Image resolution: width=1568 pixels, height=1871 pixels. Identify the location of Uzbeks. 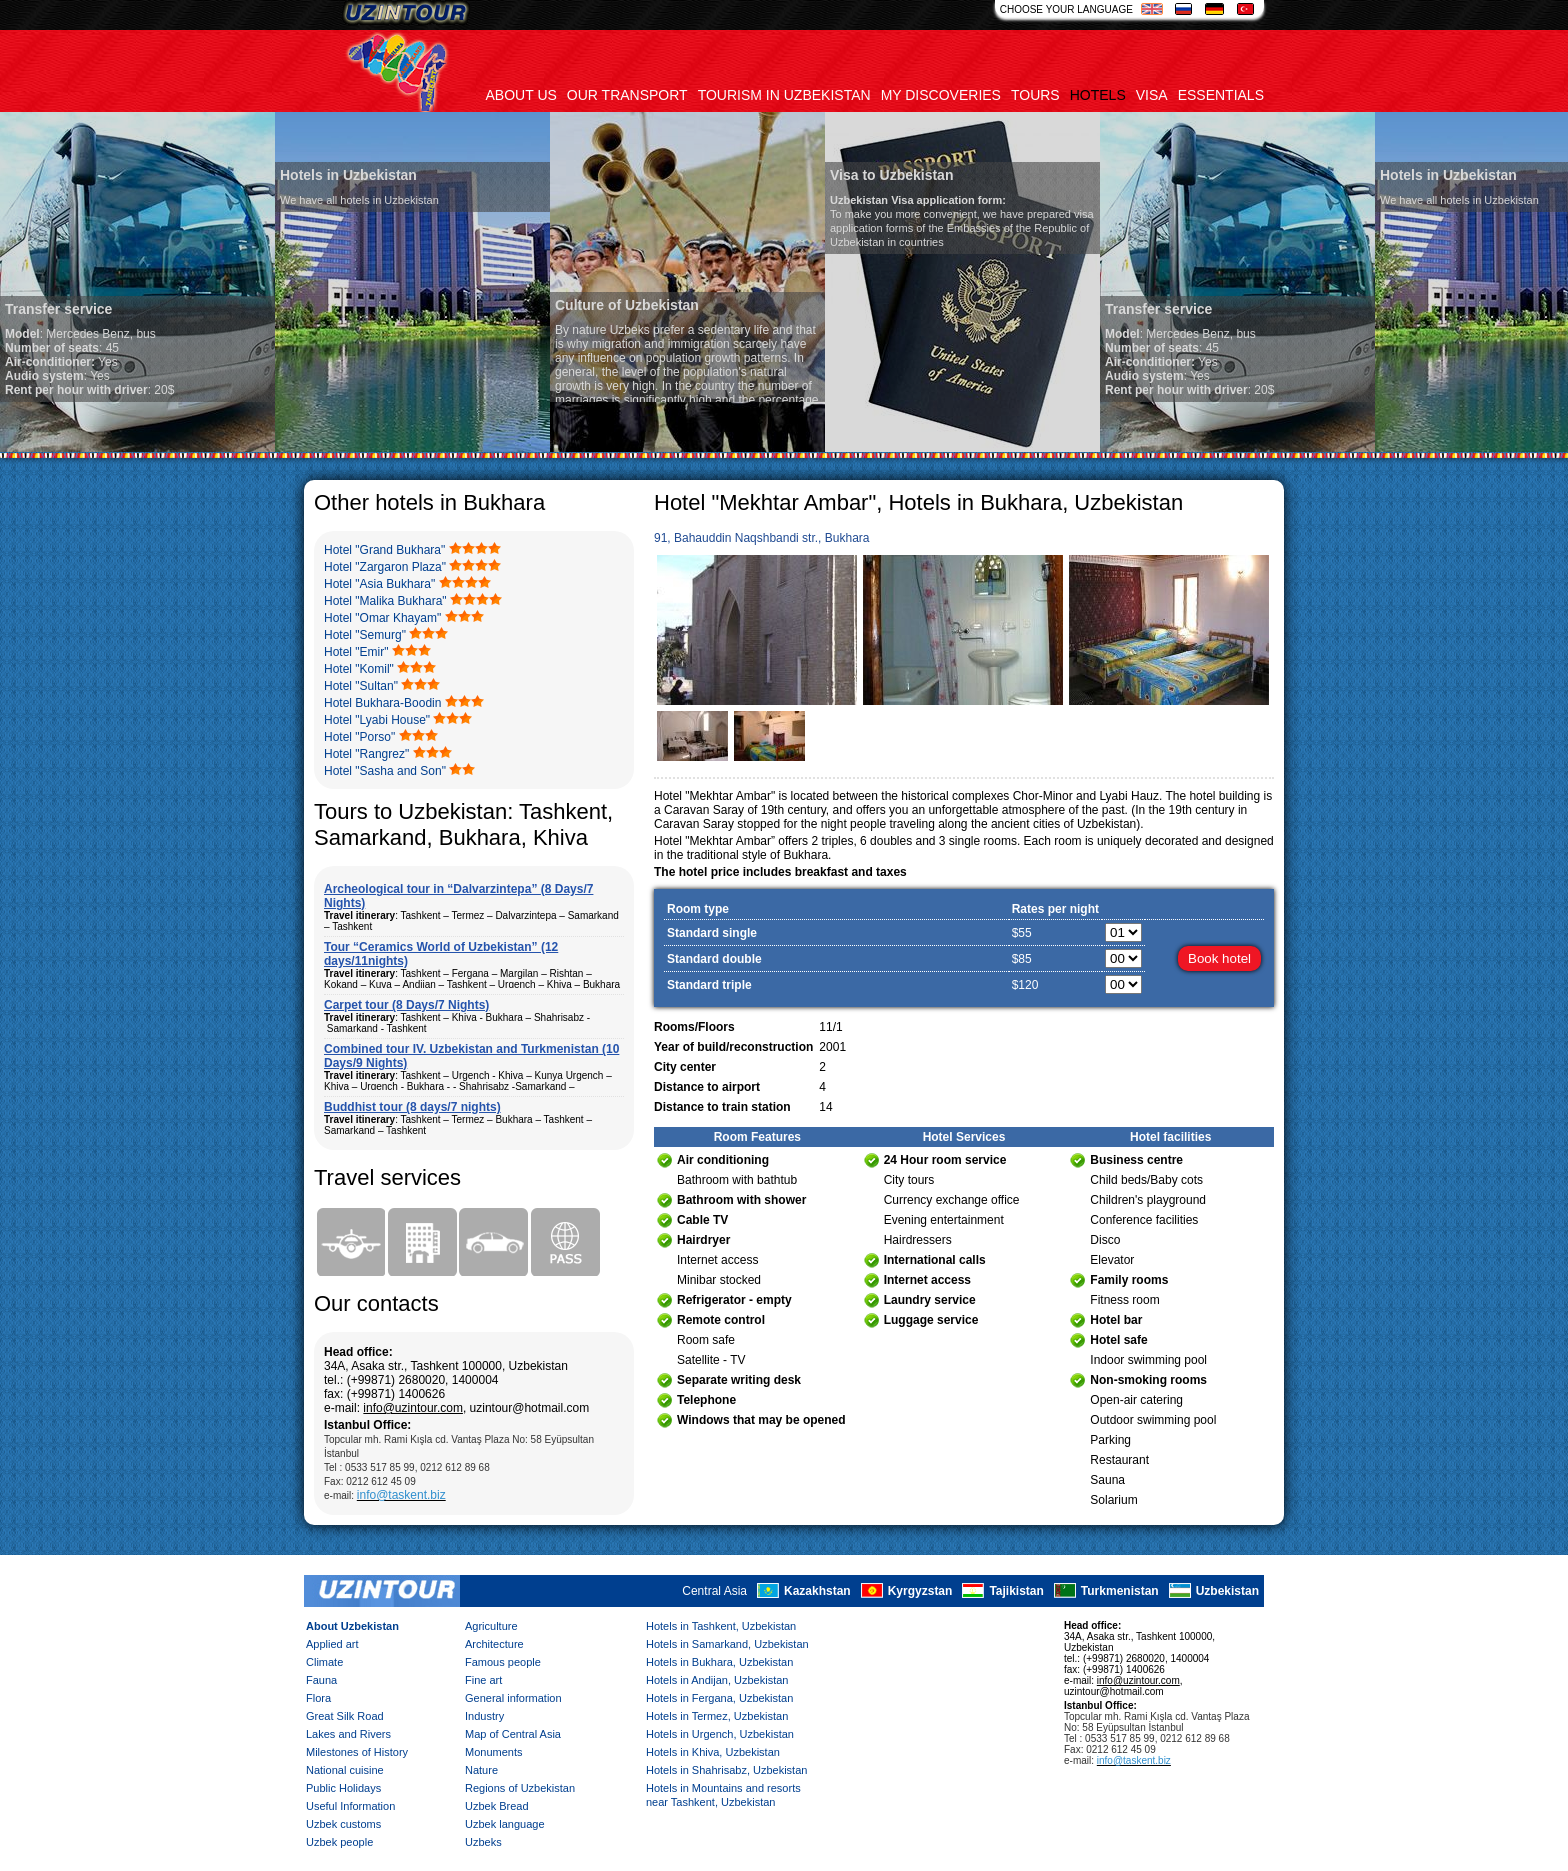
(483, 1842).